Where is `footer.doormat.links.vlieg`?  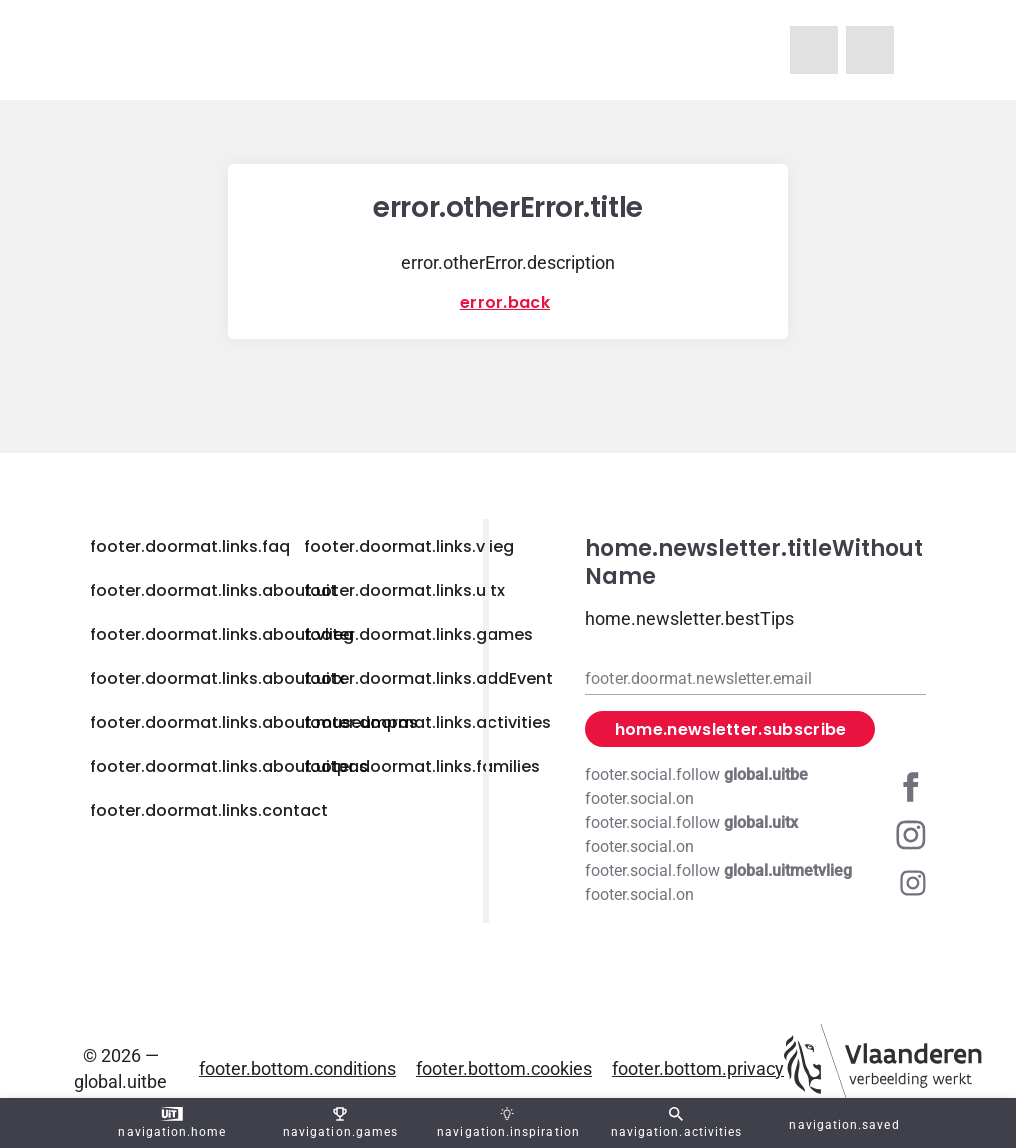
footer.doormat.links.vlieg is located at coordinates (409, 546).